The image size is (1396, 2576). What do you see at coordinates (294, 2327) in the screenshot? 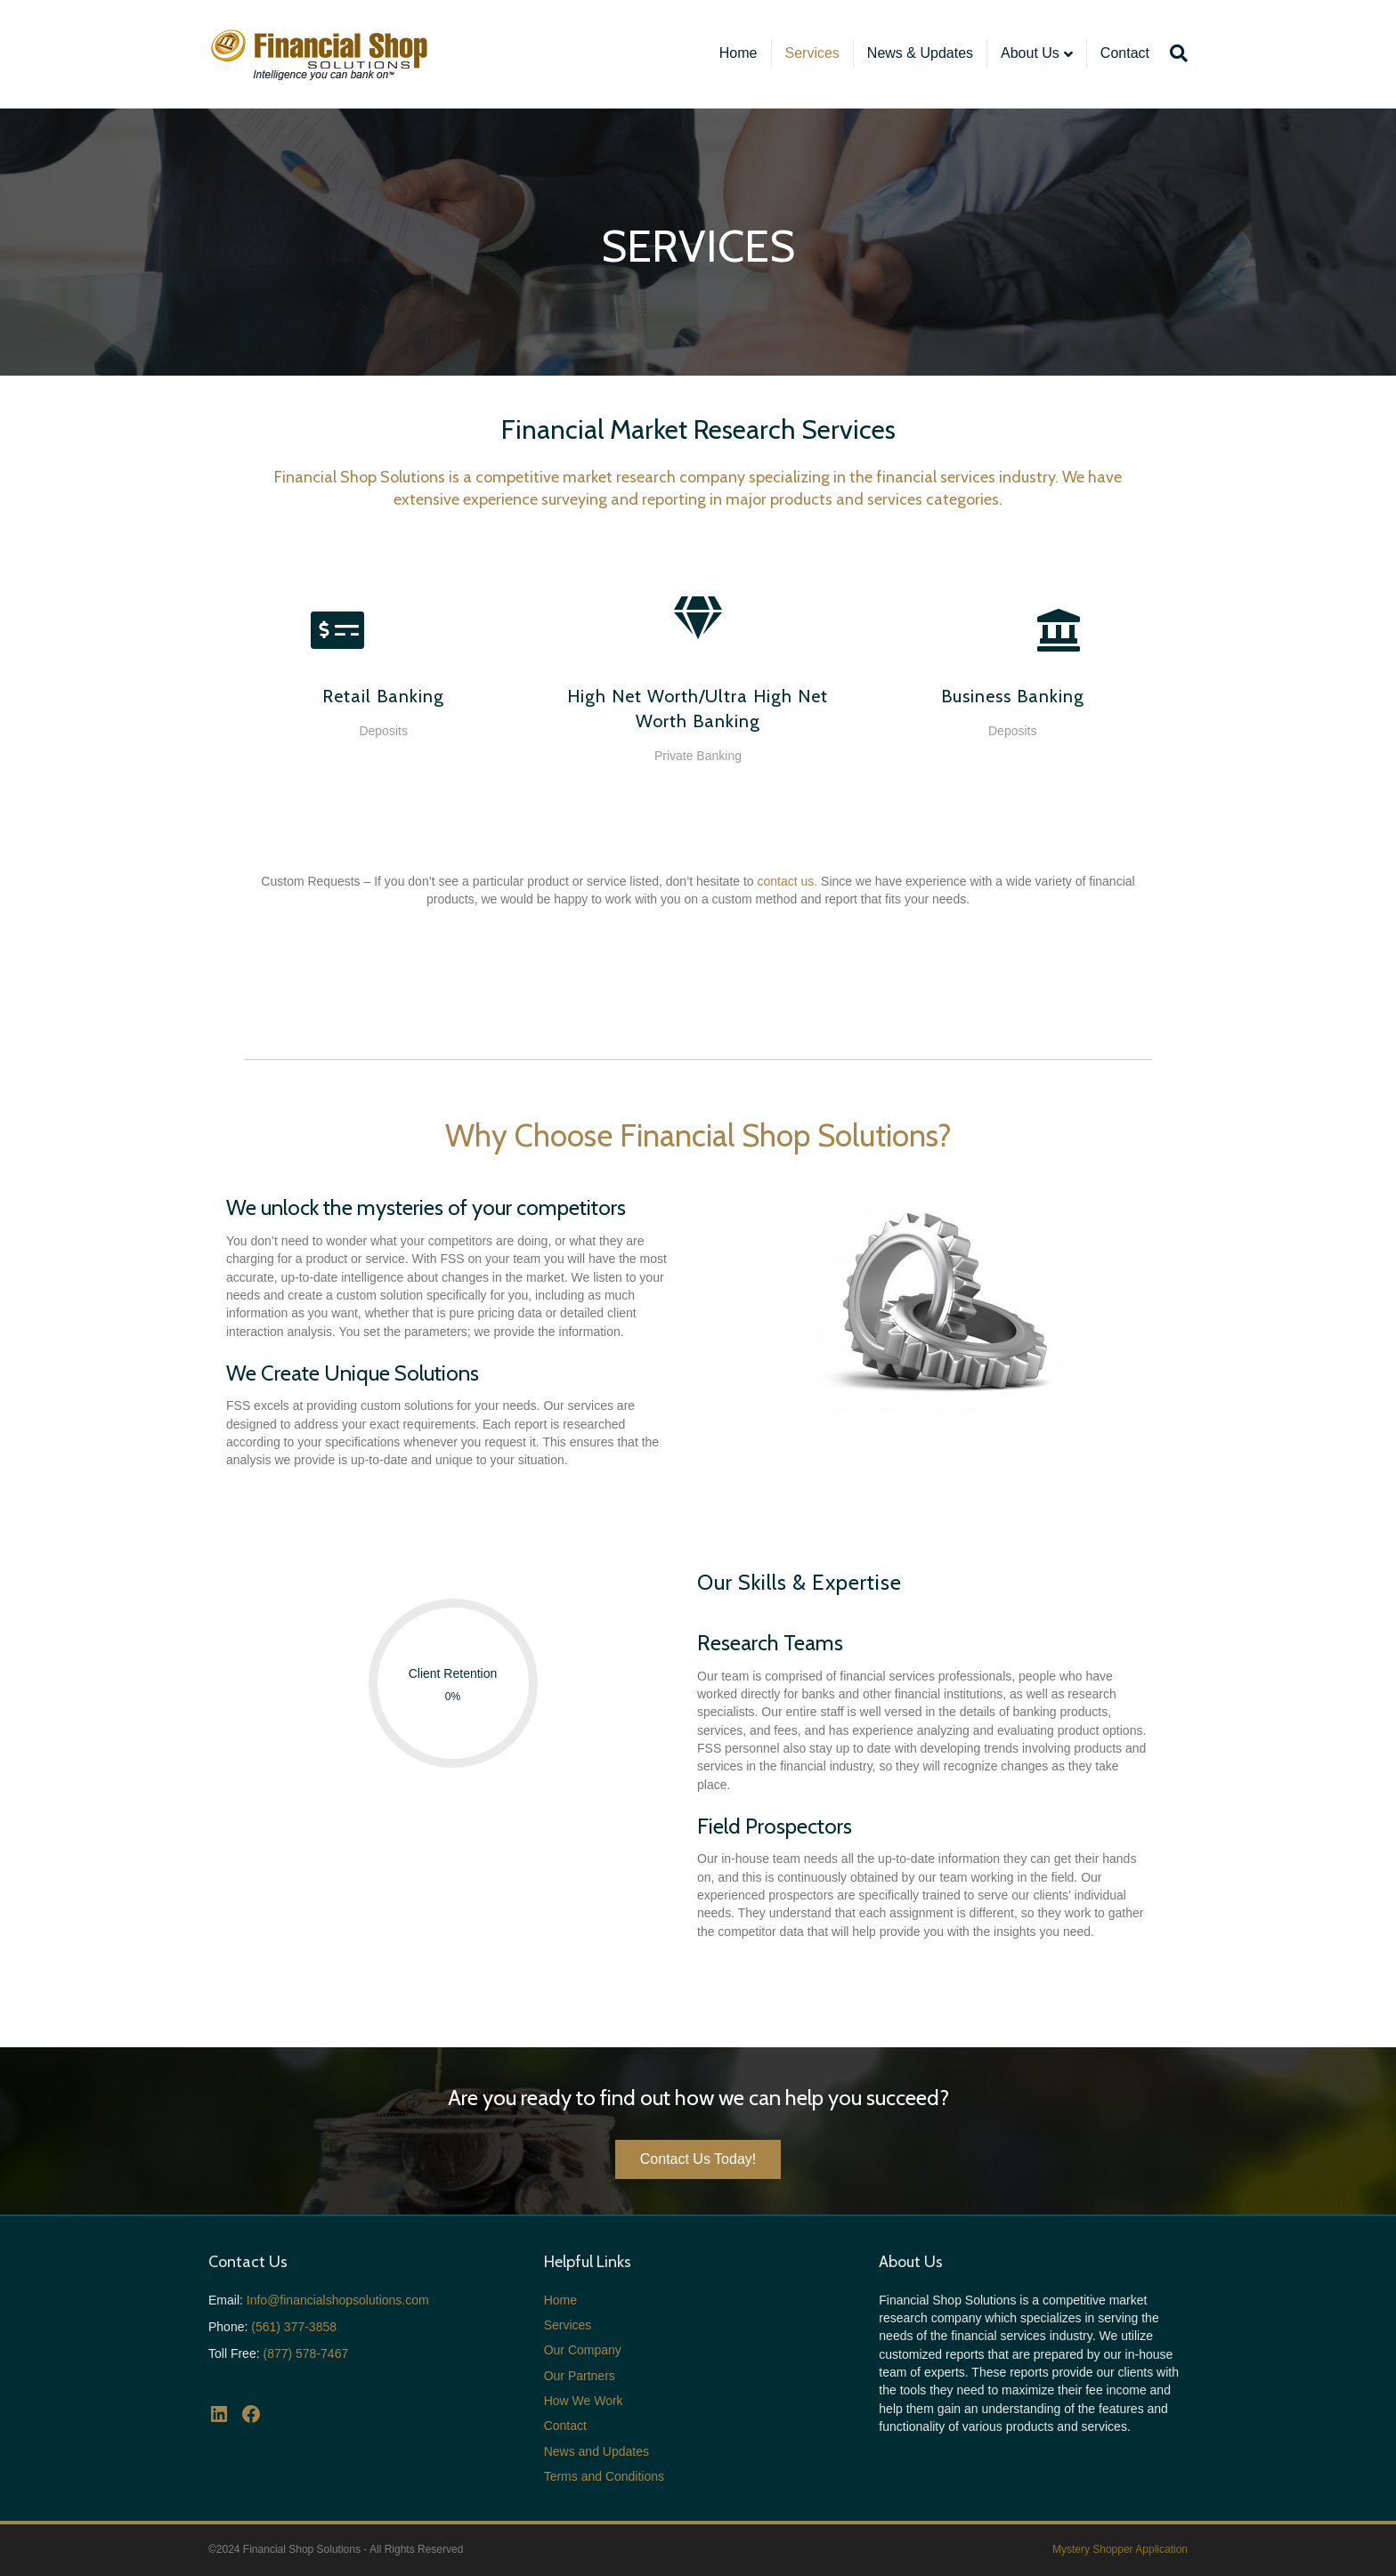
I see `(561) 377-3858` at bounding box center [294, 2327].